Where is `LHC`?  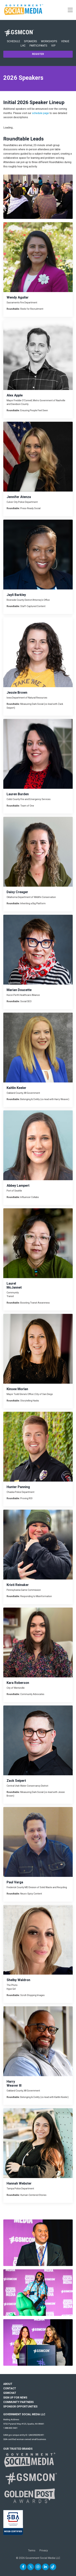 LHC is located at coordinates (22, 45).